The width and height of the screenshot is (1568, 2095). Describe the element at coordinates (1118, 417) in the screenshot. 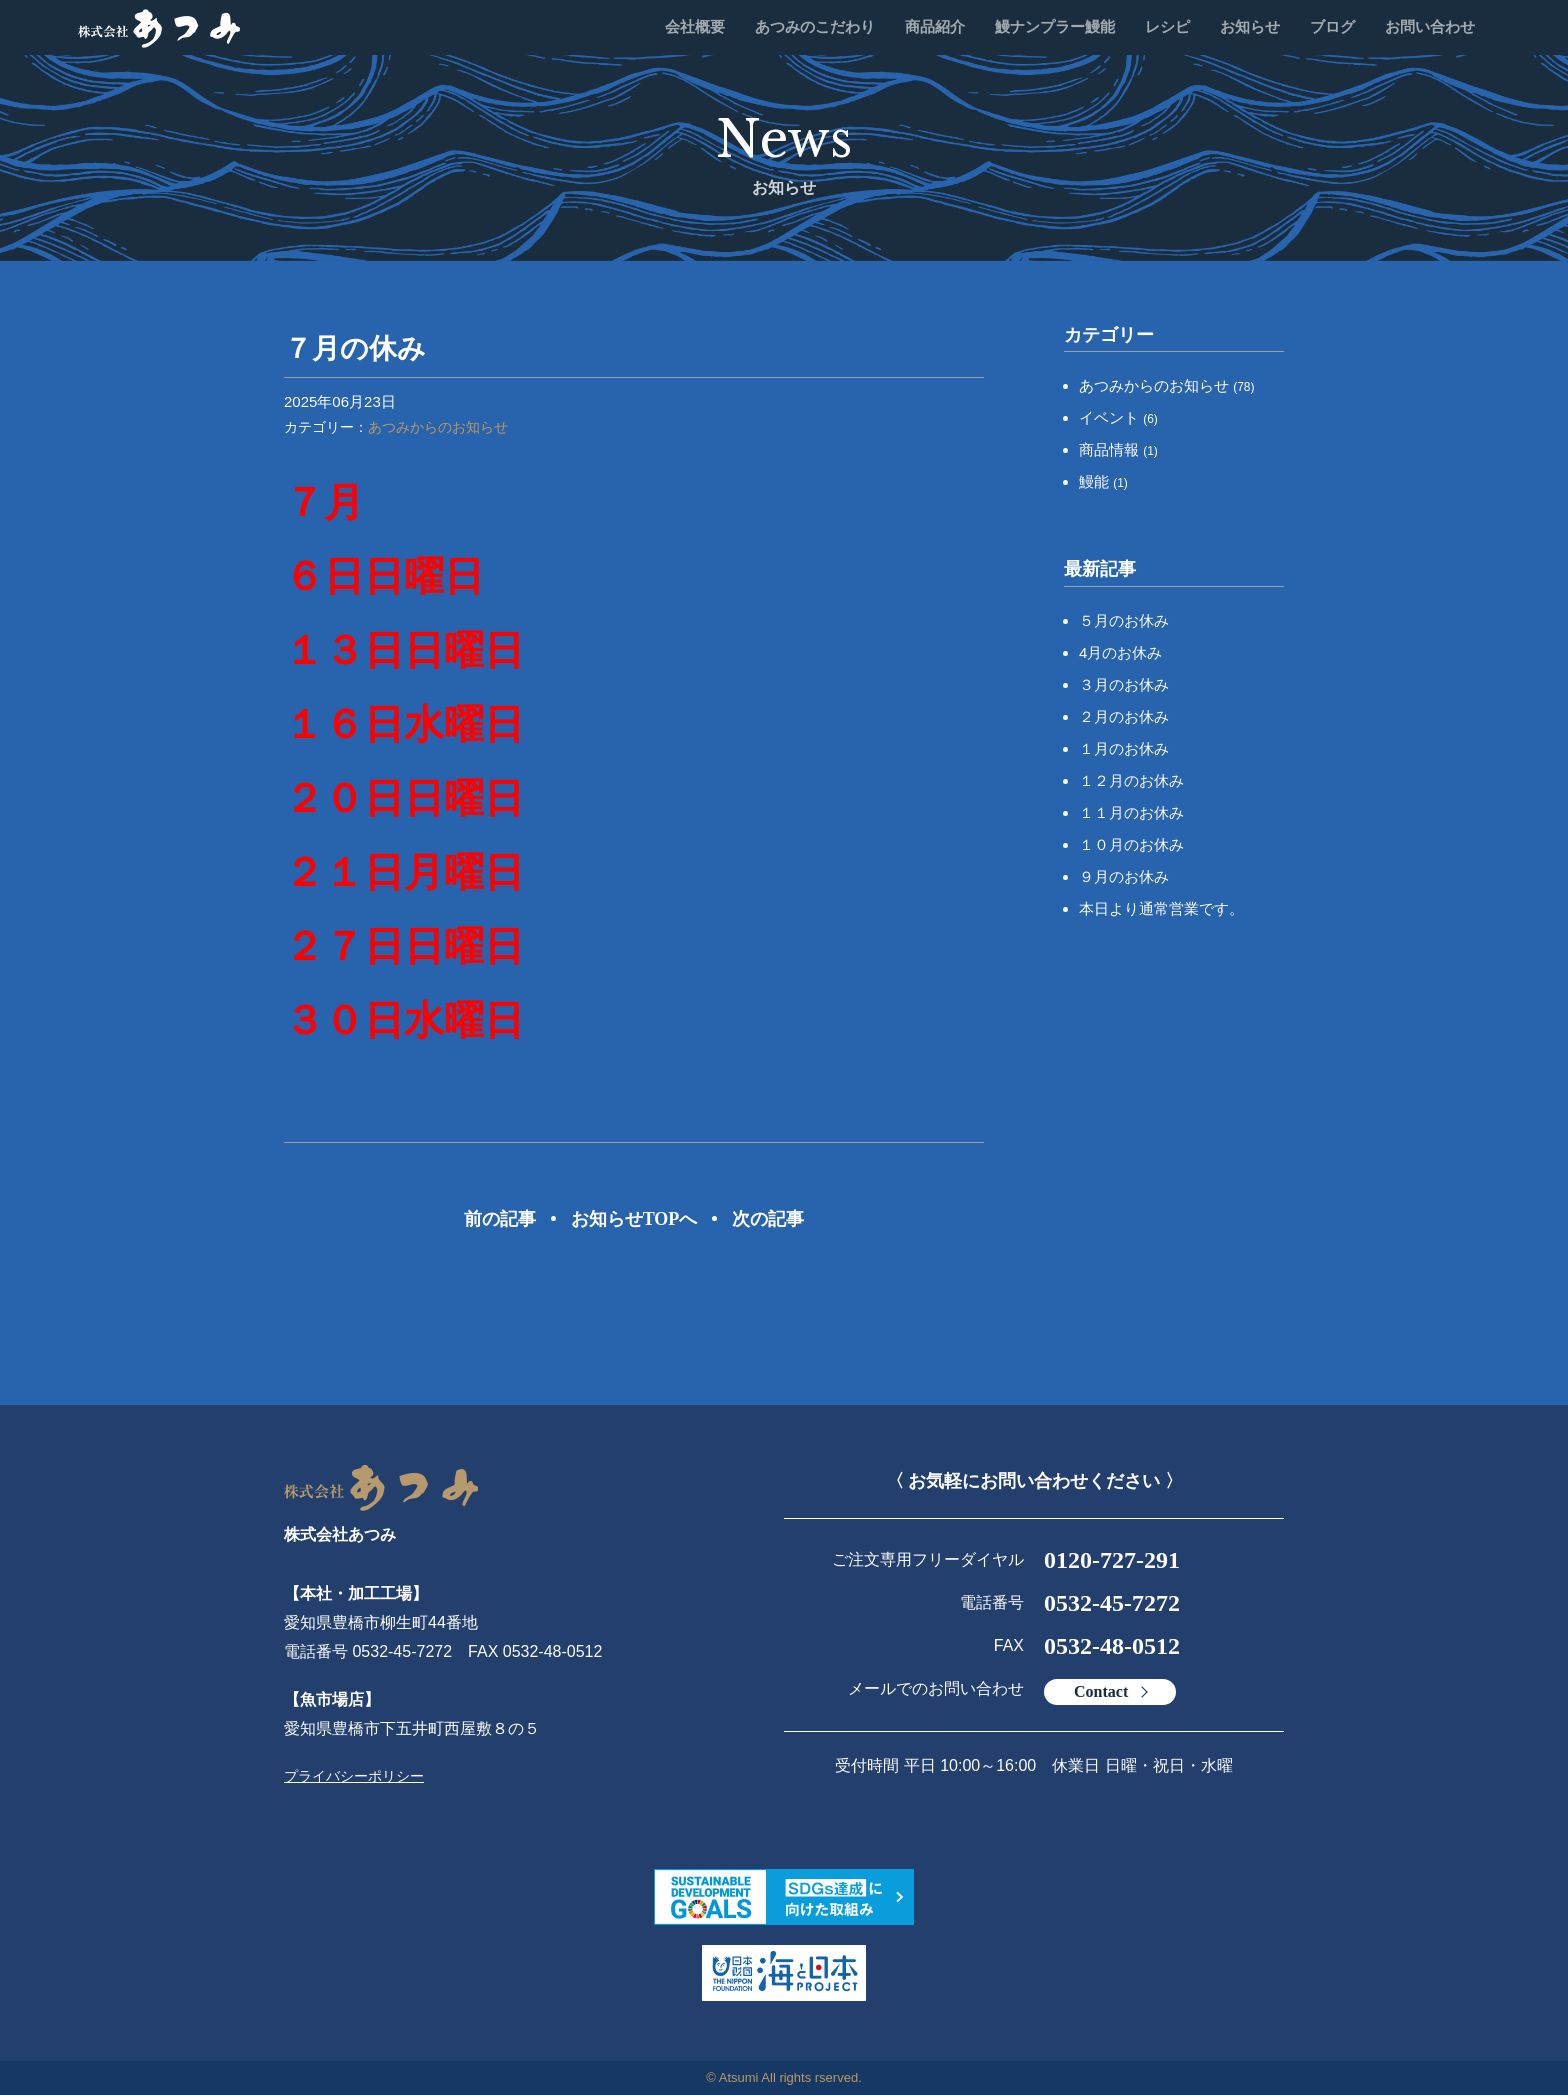

I see `イベント` at that location.